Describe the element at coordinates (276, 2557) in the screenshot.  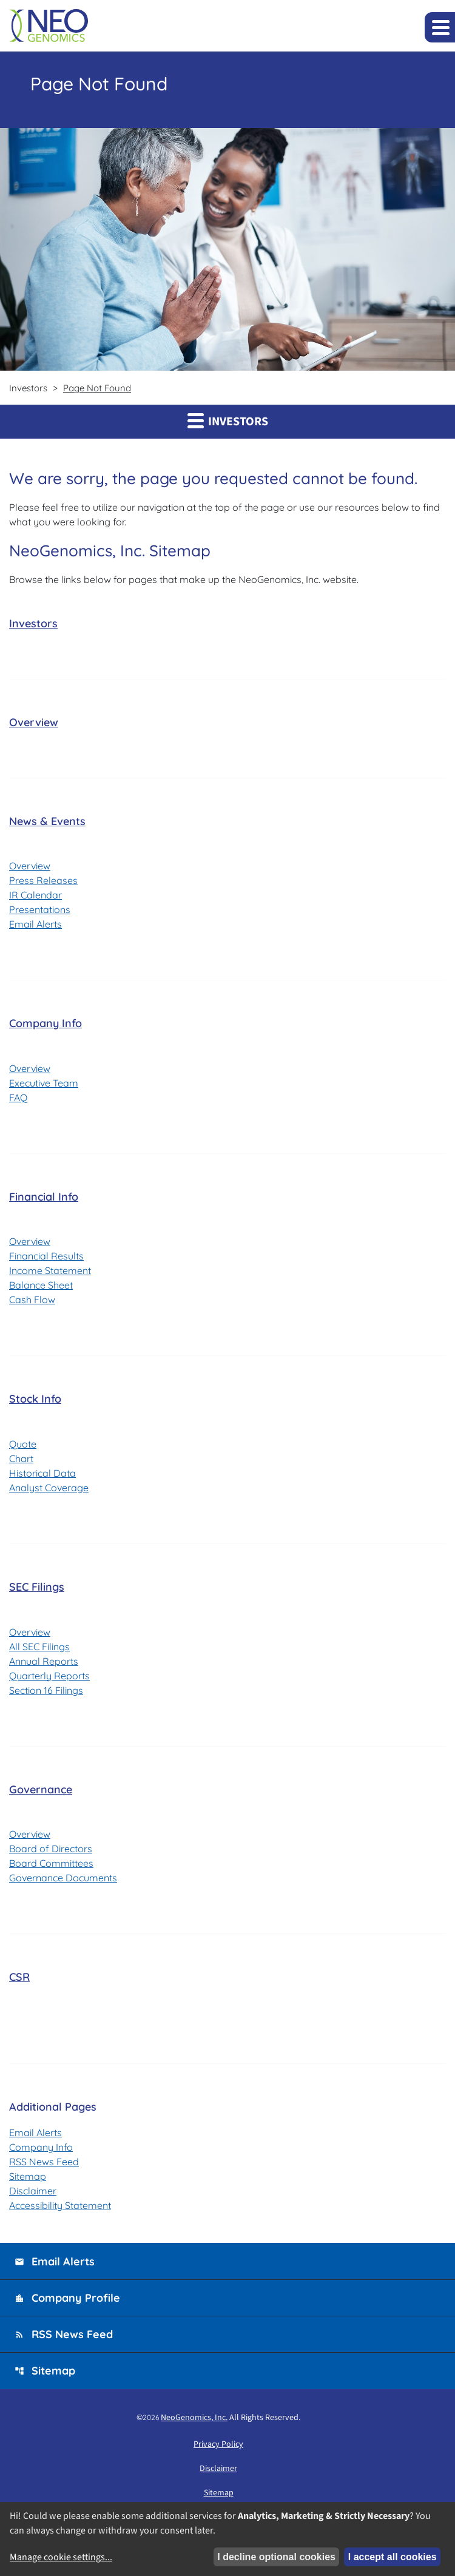
I see `I decline optional cookies` at that location.